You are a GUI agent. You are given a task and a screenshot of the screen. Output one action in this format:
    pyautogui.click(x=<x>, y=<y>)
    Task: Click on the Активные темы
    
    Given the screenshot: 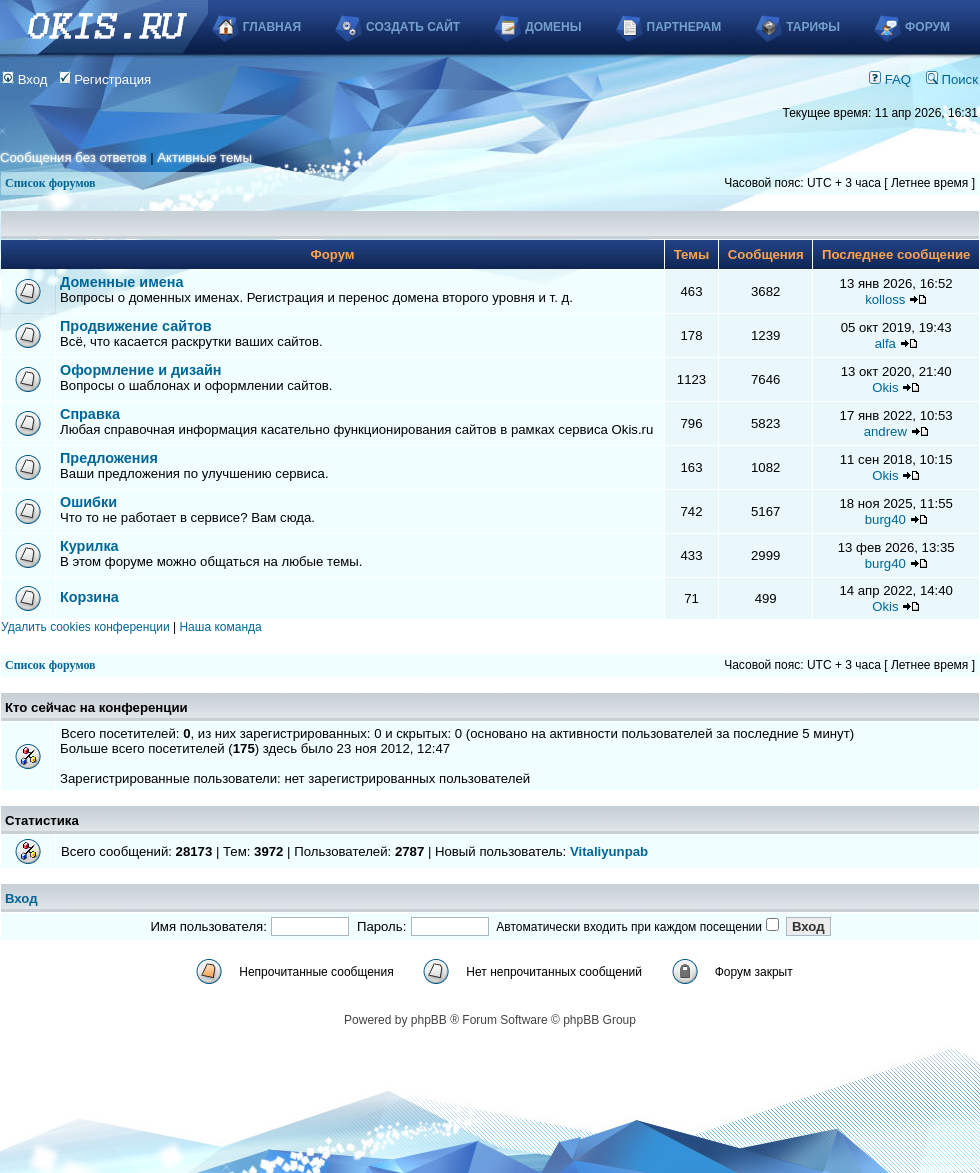 What is the action you would take?
    pyautogui.click(x=204, y=157)
    